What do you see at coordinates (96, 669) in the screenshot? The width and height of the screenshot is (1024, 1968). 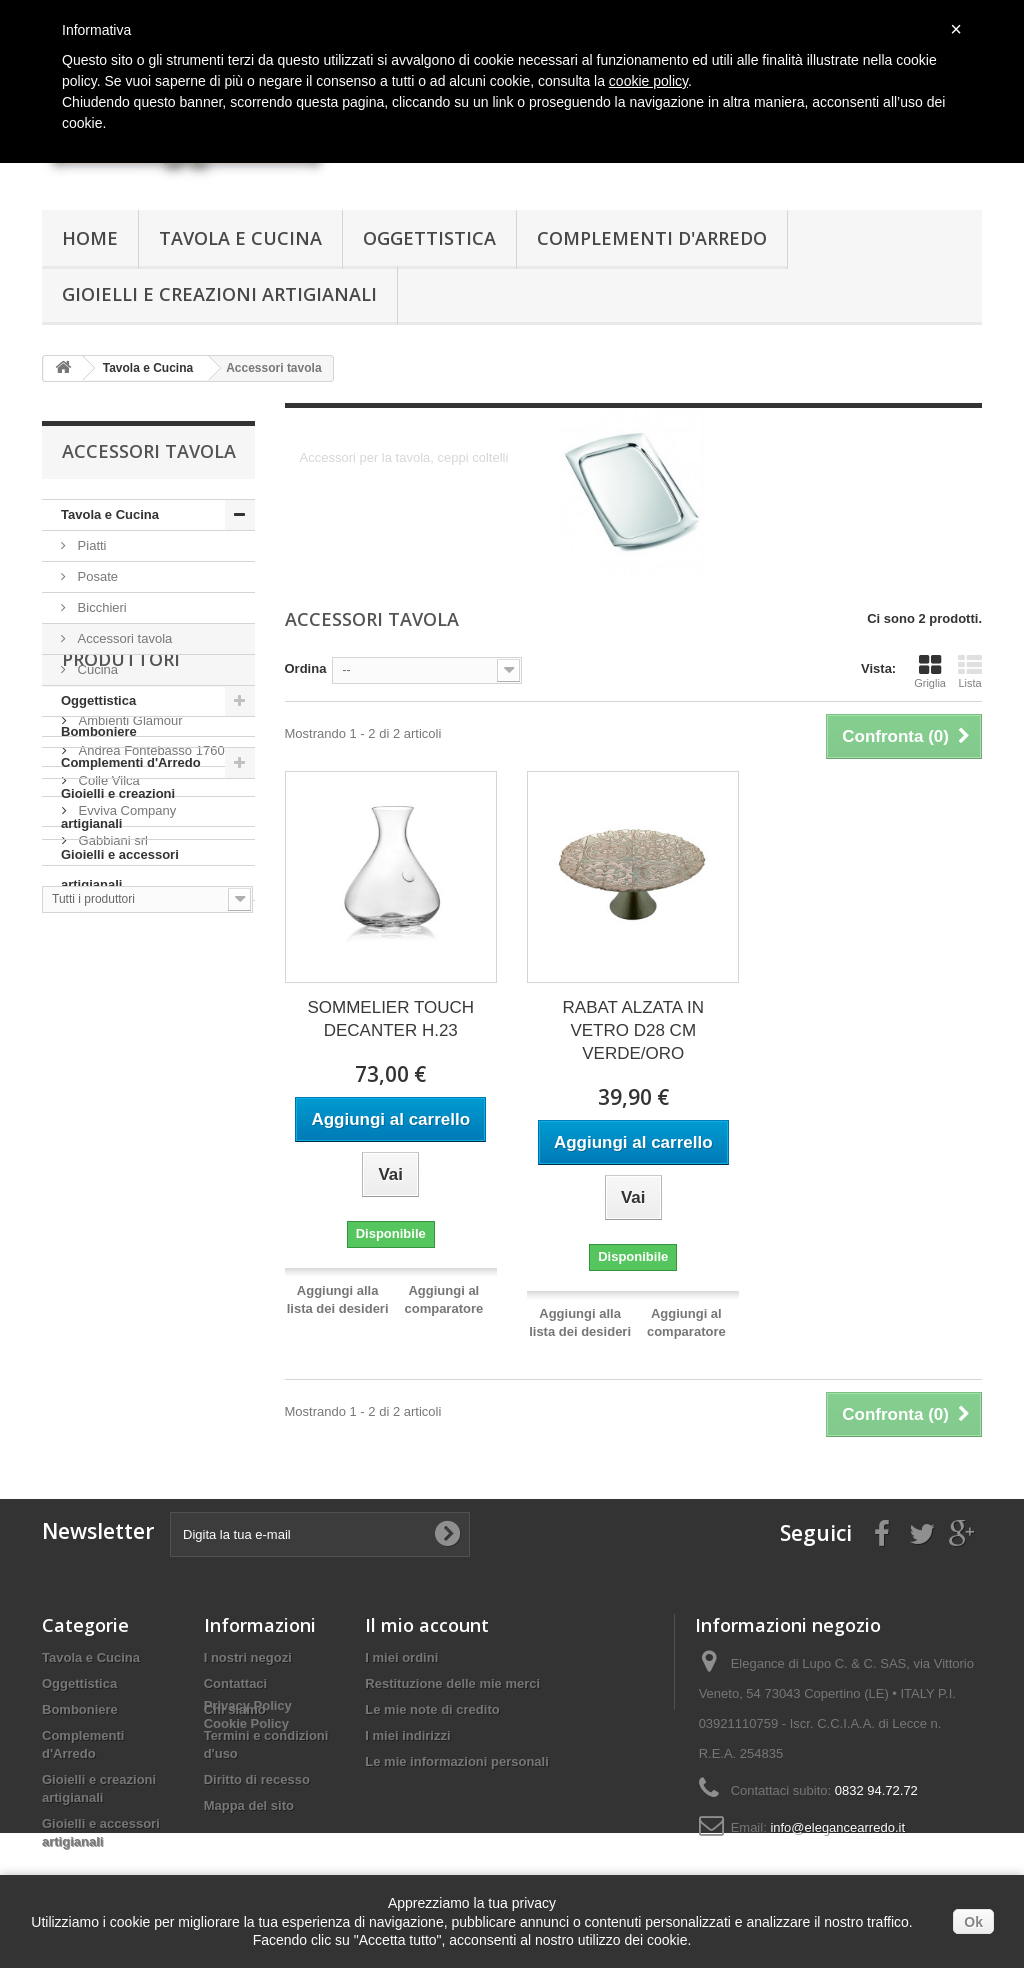 I see `Cucina` at bounding box center [96, 669].